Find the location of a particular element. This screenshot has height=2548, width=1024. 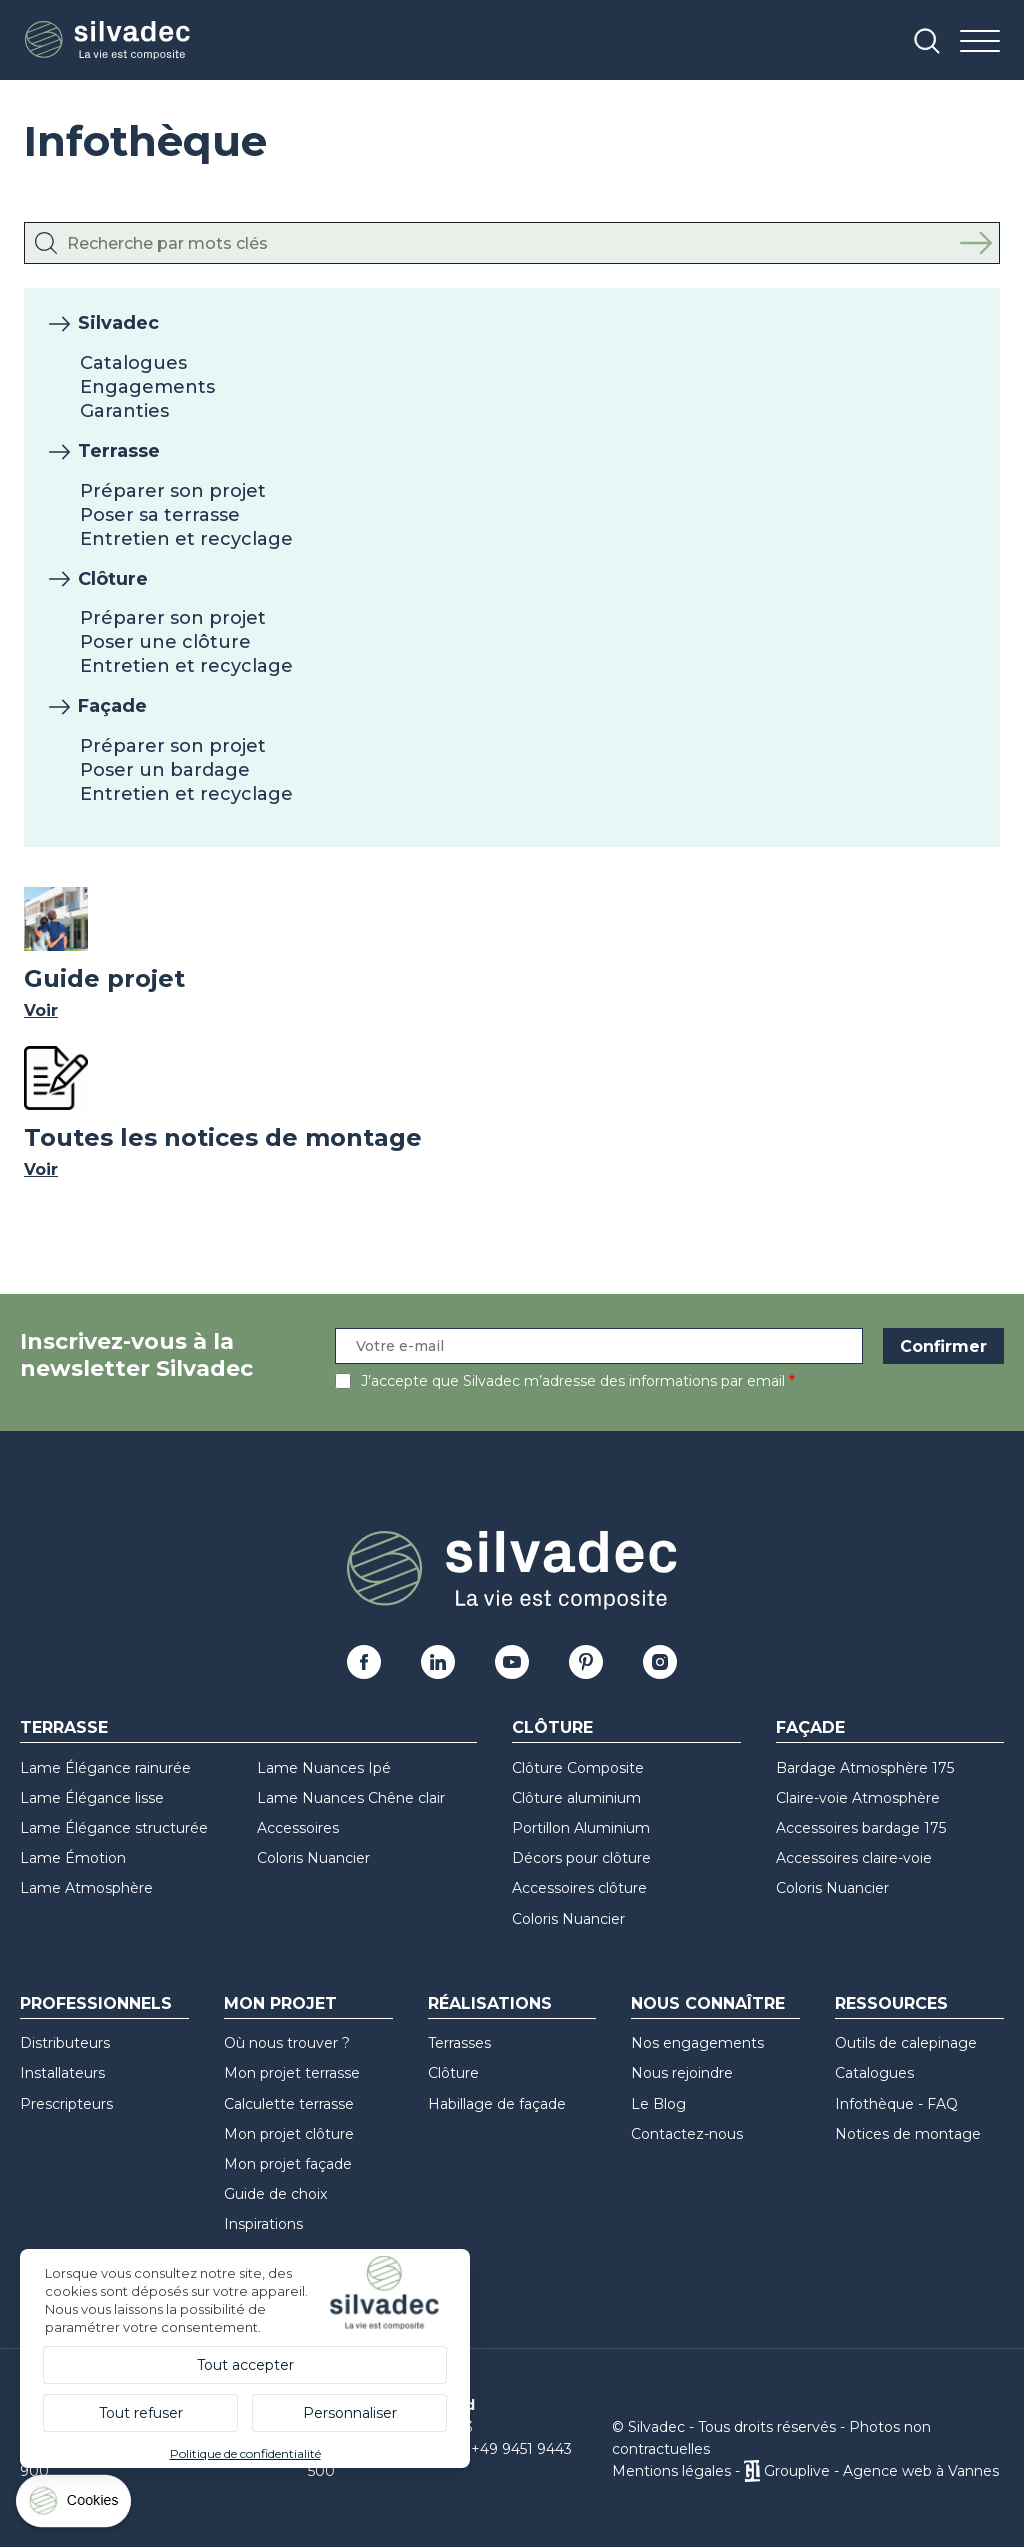

Lame Élégance structurée is located at coordinates (114, 1828).